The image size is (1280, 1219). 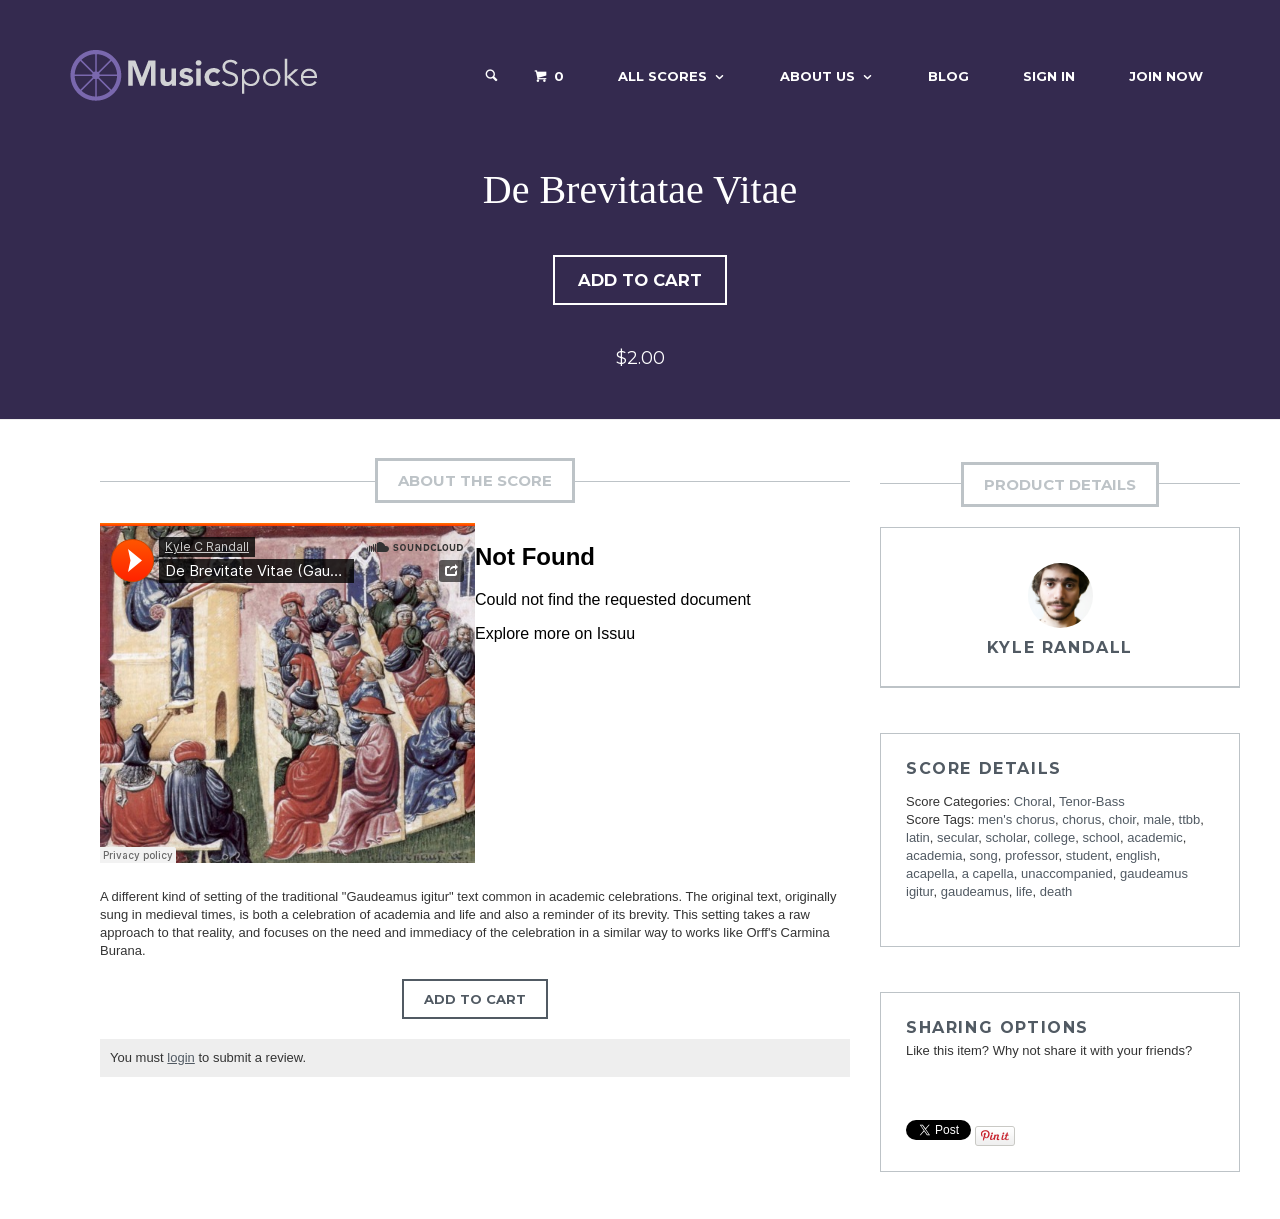 I want to click on ttbb, so click(x=1190, y=821).